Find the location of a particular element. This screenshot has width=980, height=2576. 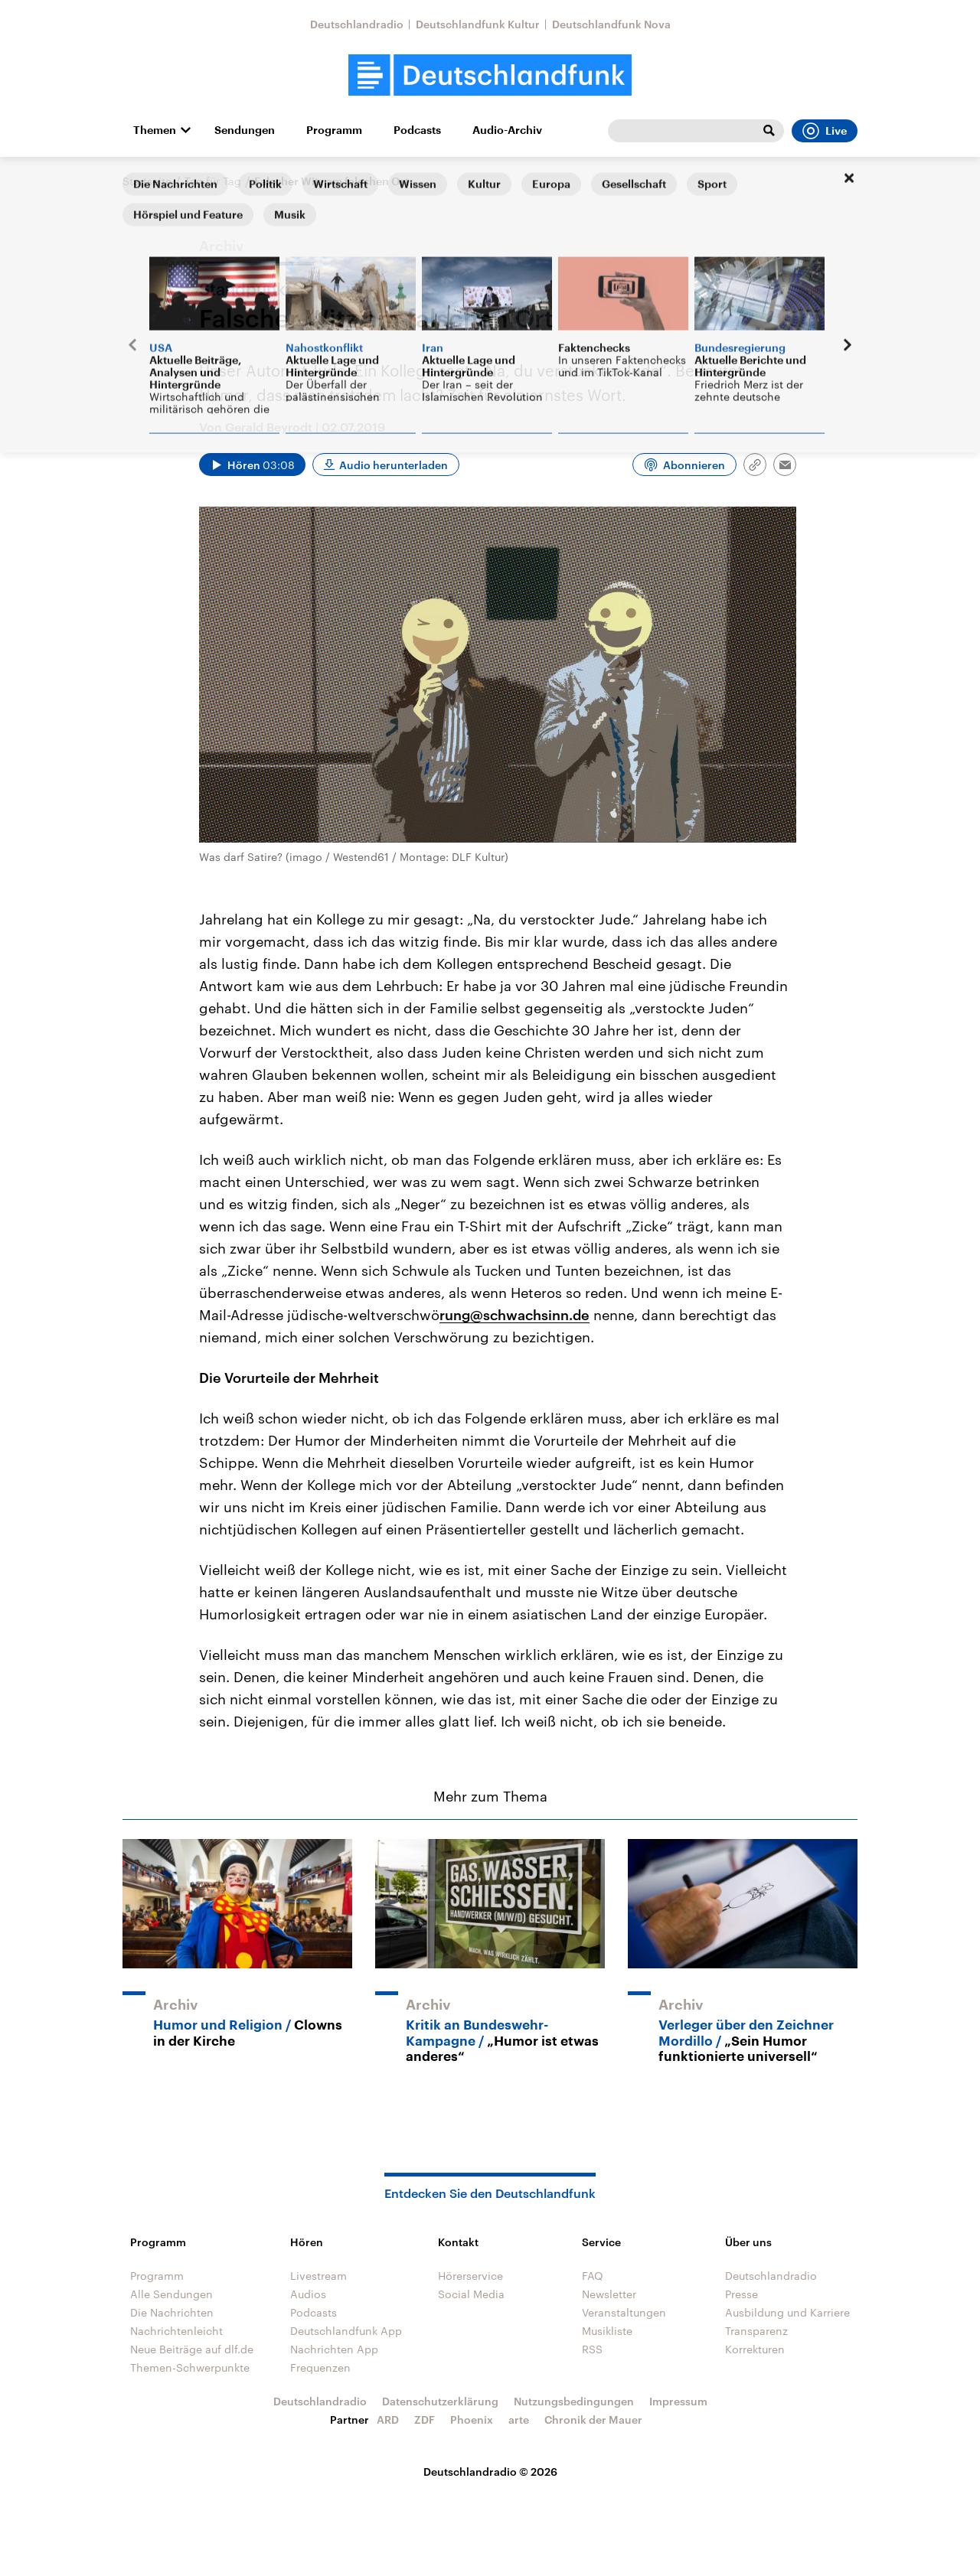

Audios is located at coordinates (308, 2293).